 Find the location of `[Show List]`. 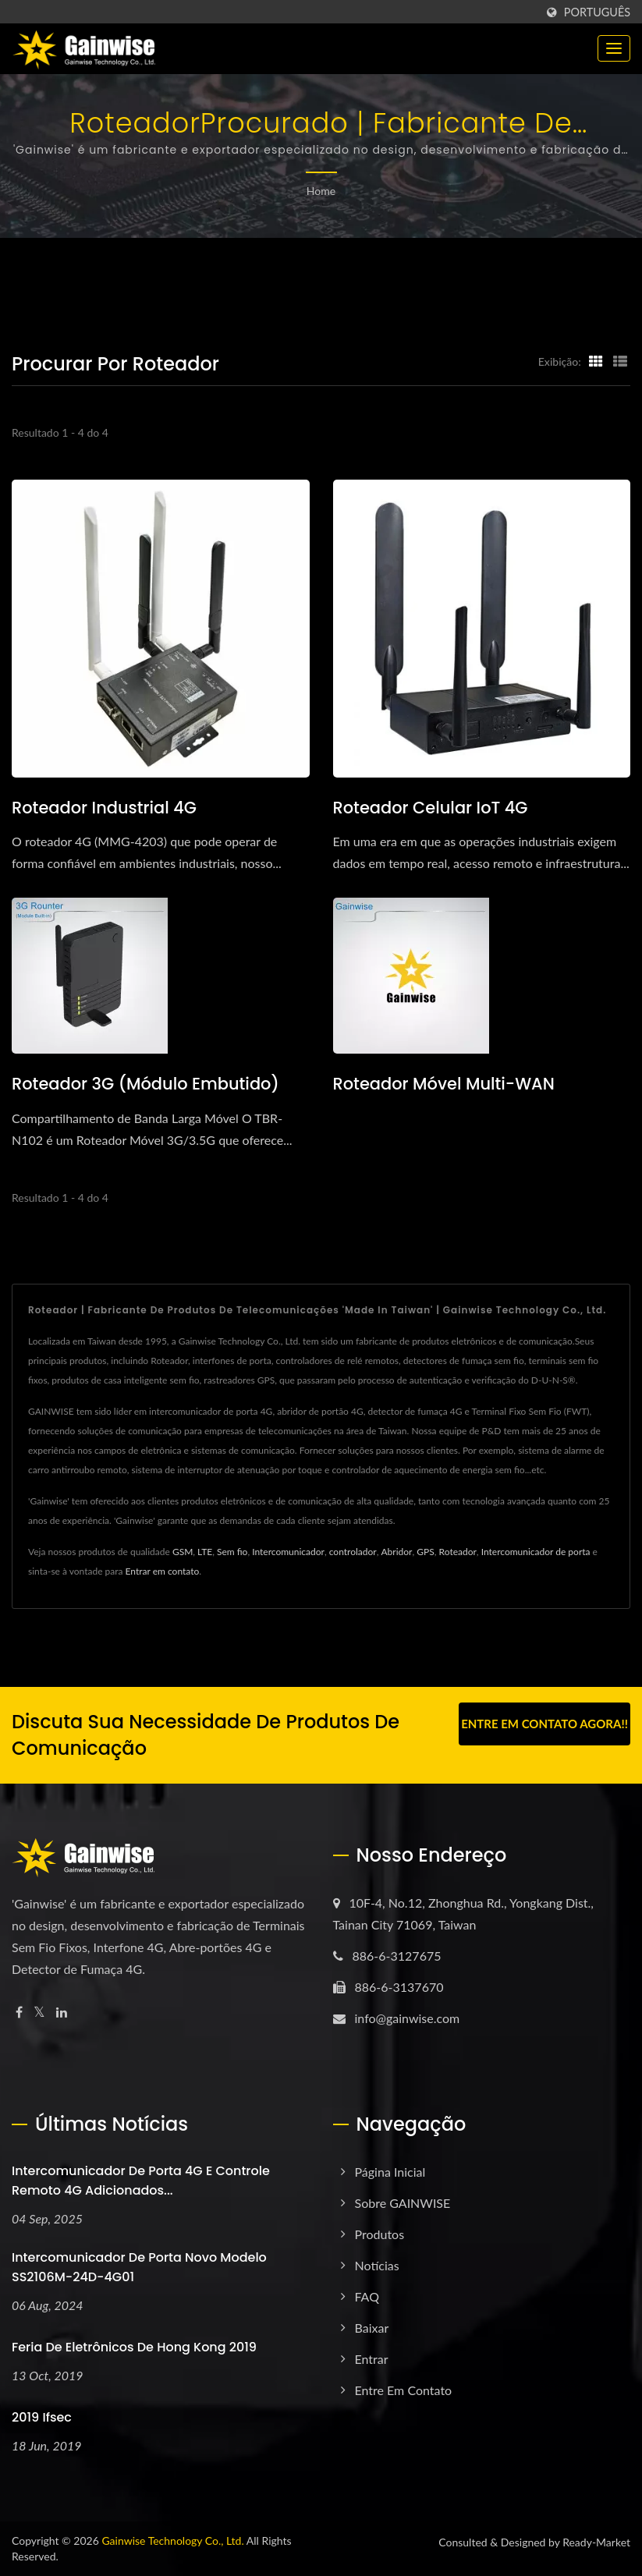

[Show List] is located at coordinates (620, 361).